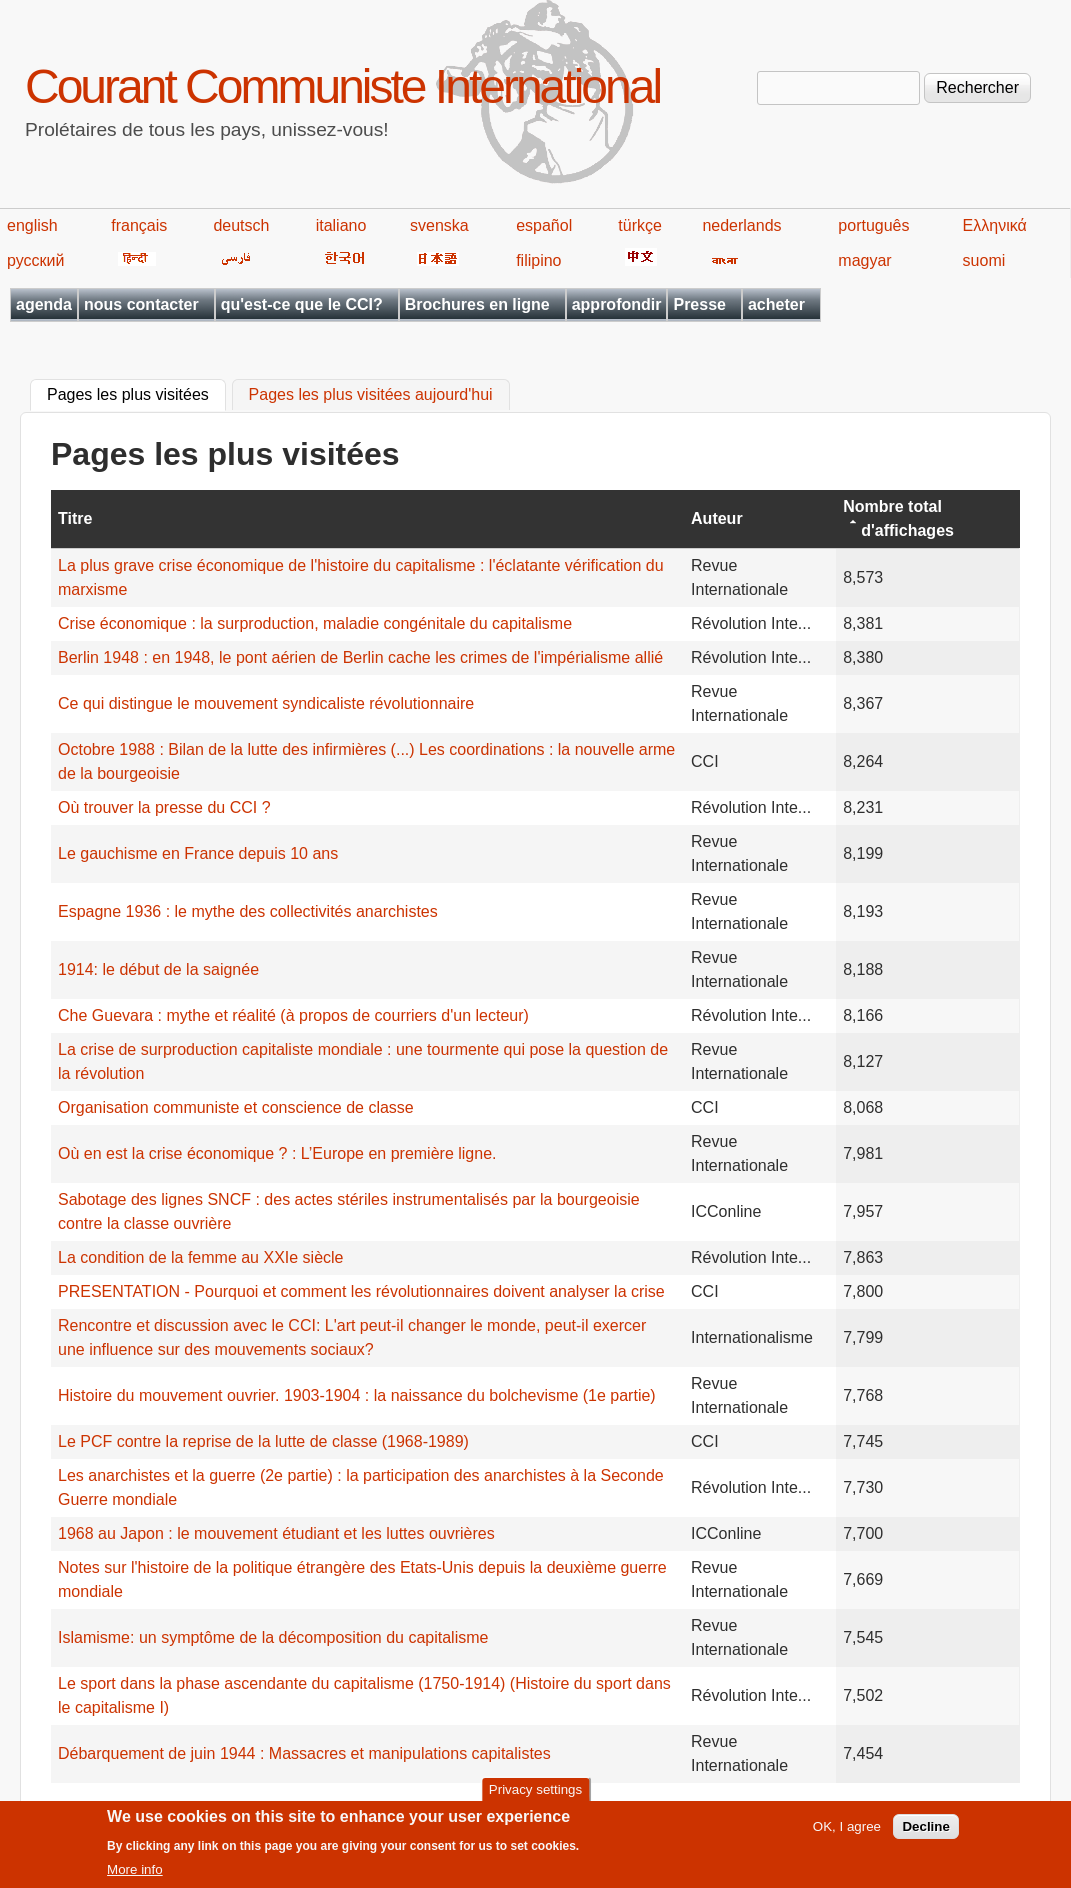  I want to click on Privacy settings, so click(535, 1795).